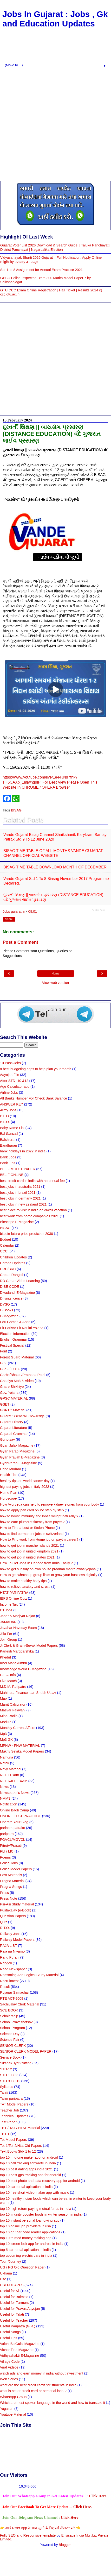  I want to click on Useful Paripatra (G.R.), so click(17, 2326).